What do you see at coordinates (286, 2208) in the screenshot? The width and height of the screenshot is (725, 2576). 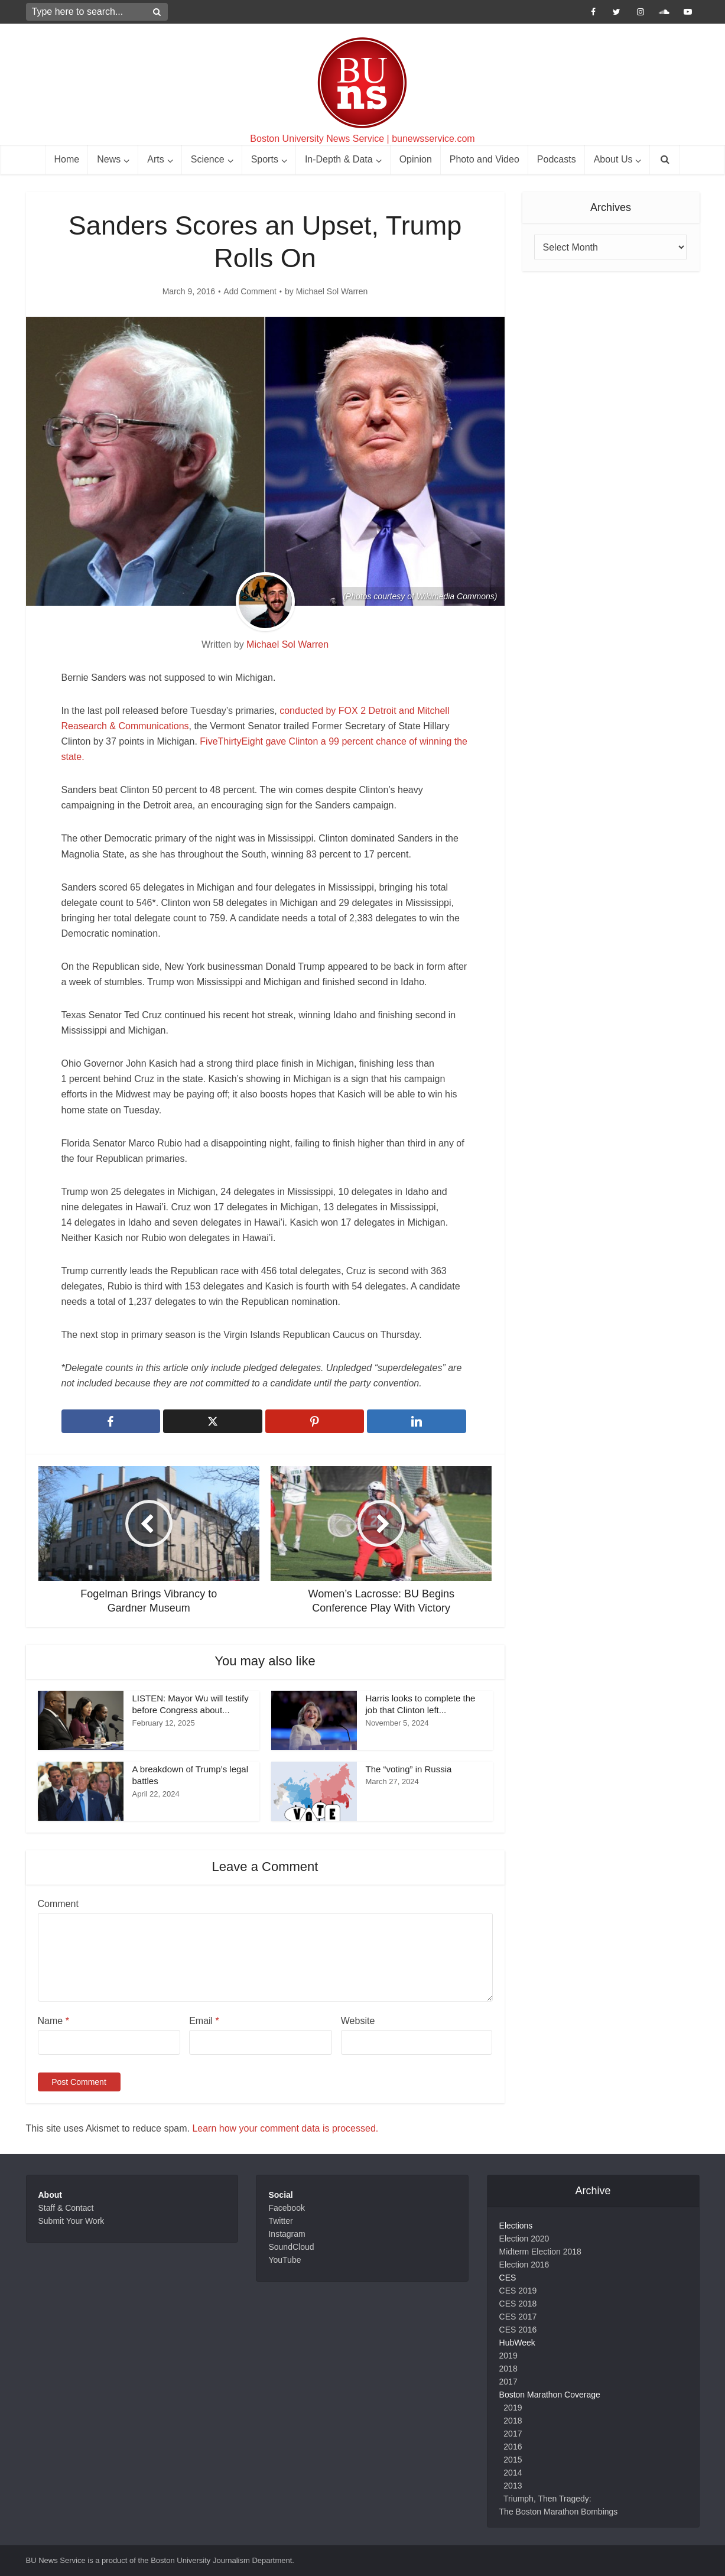 I see `Facebook` at bounding box center [286, 2208].